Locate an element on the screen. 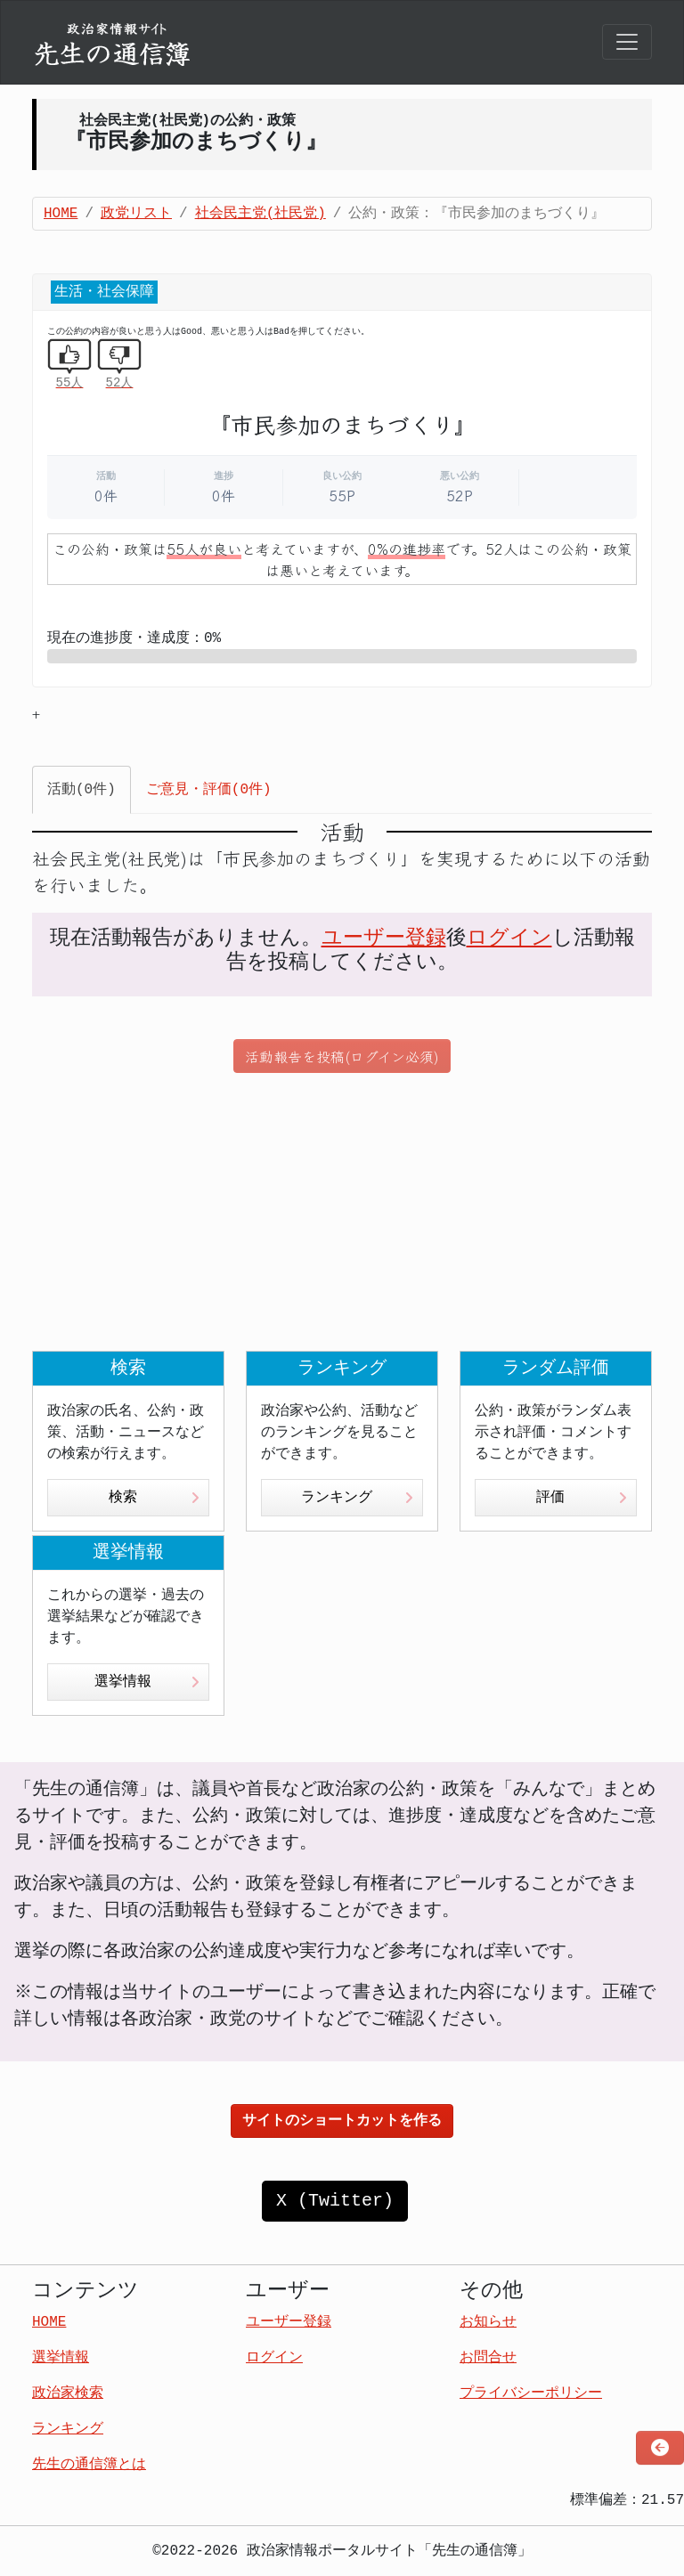  お知らせ is located at coordinates (488, 2322).